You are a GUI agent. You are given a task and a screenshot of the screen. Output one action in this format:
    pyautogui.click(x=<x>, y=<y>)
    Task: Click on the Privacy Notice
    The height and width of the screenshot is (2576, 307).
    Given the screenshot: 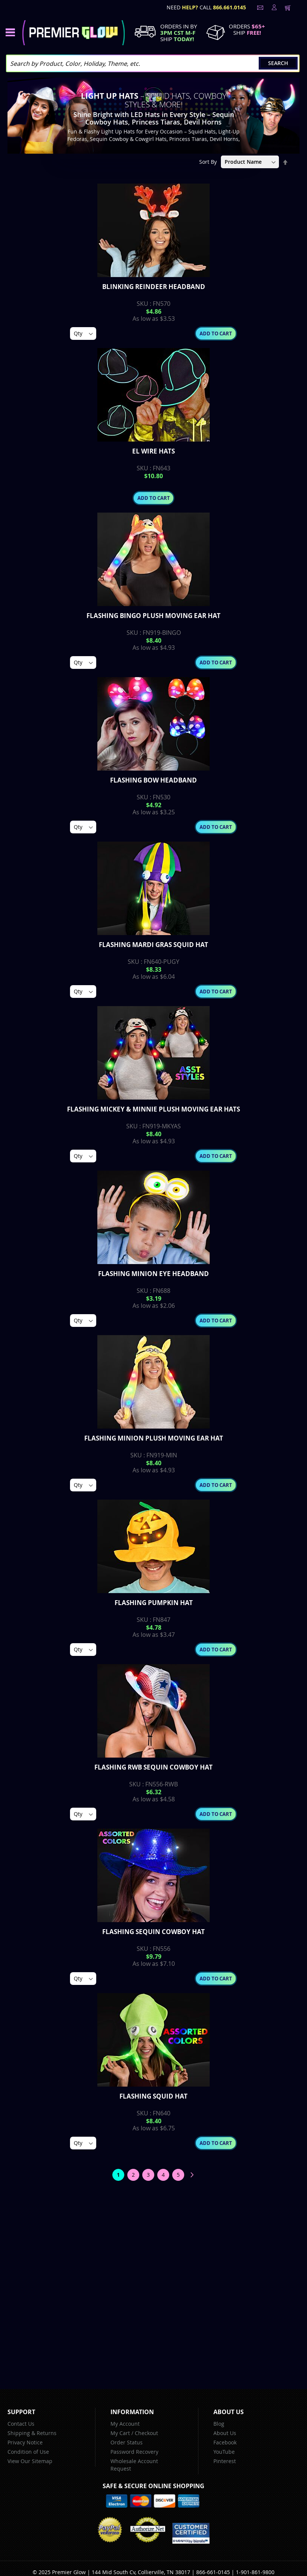 What is the action you would take?
    pyautogui.click(x=25, y=2442)
    